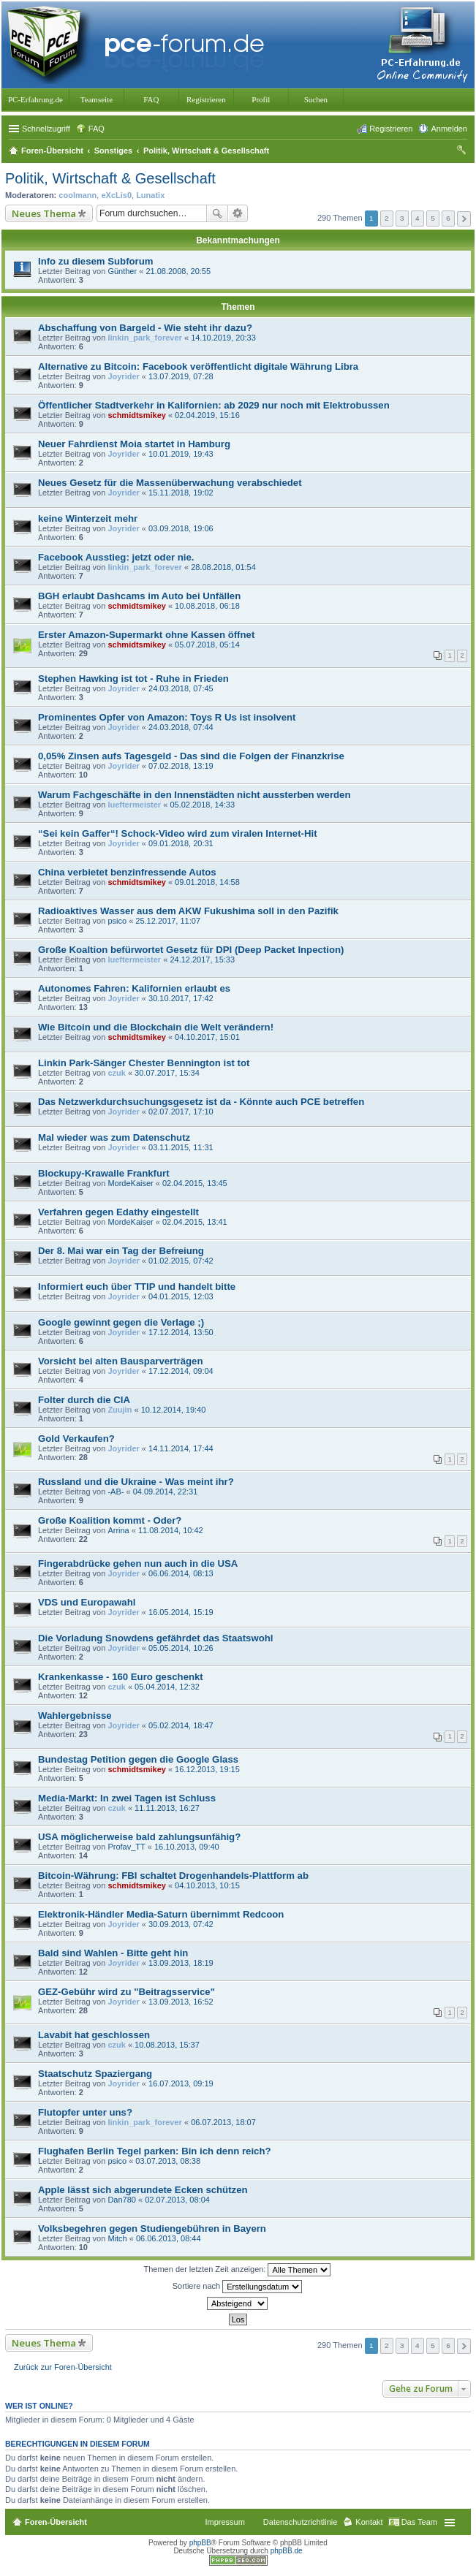 Image resolution: width=476 pixels, height=2576 pixels. I want to click on 24.12.2017, 15:33, so click(202, 959).